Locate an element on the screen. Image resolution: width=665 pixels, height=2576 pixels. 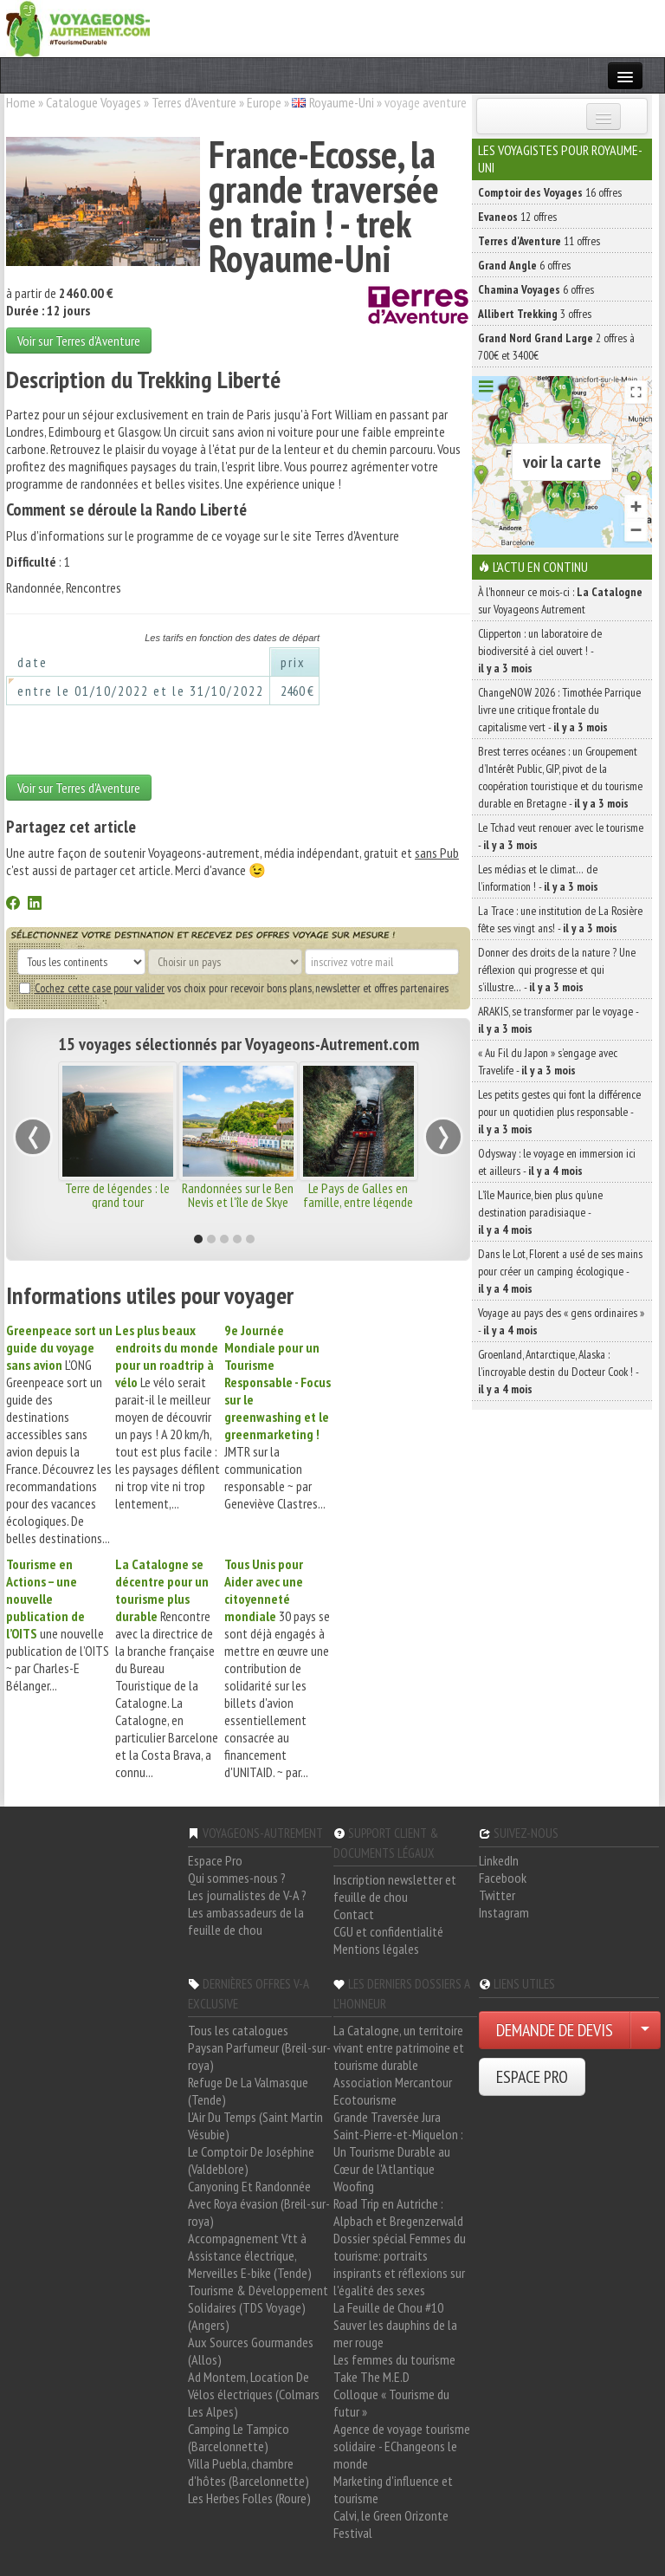
ARAKIS, se transformer par le voyage - is located at coordinates (558, 1019).